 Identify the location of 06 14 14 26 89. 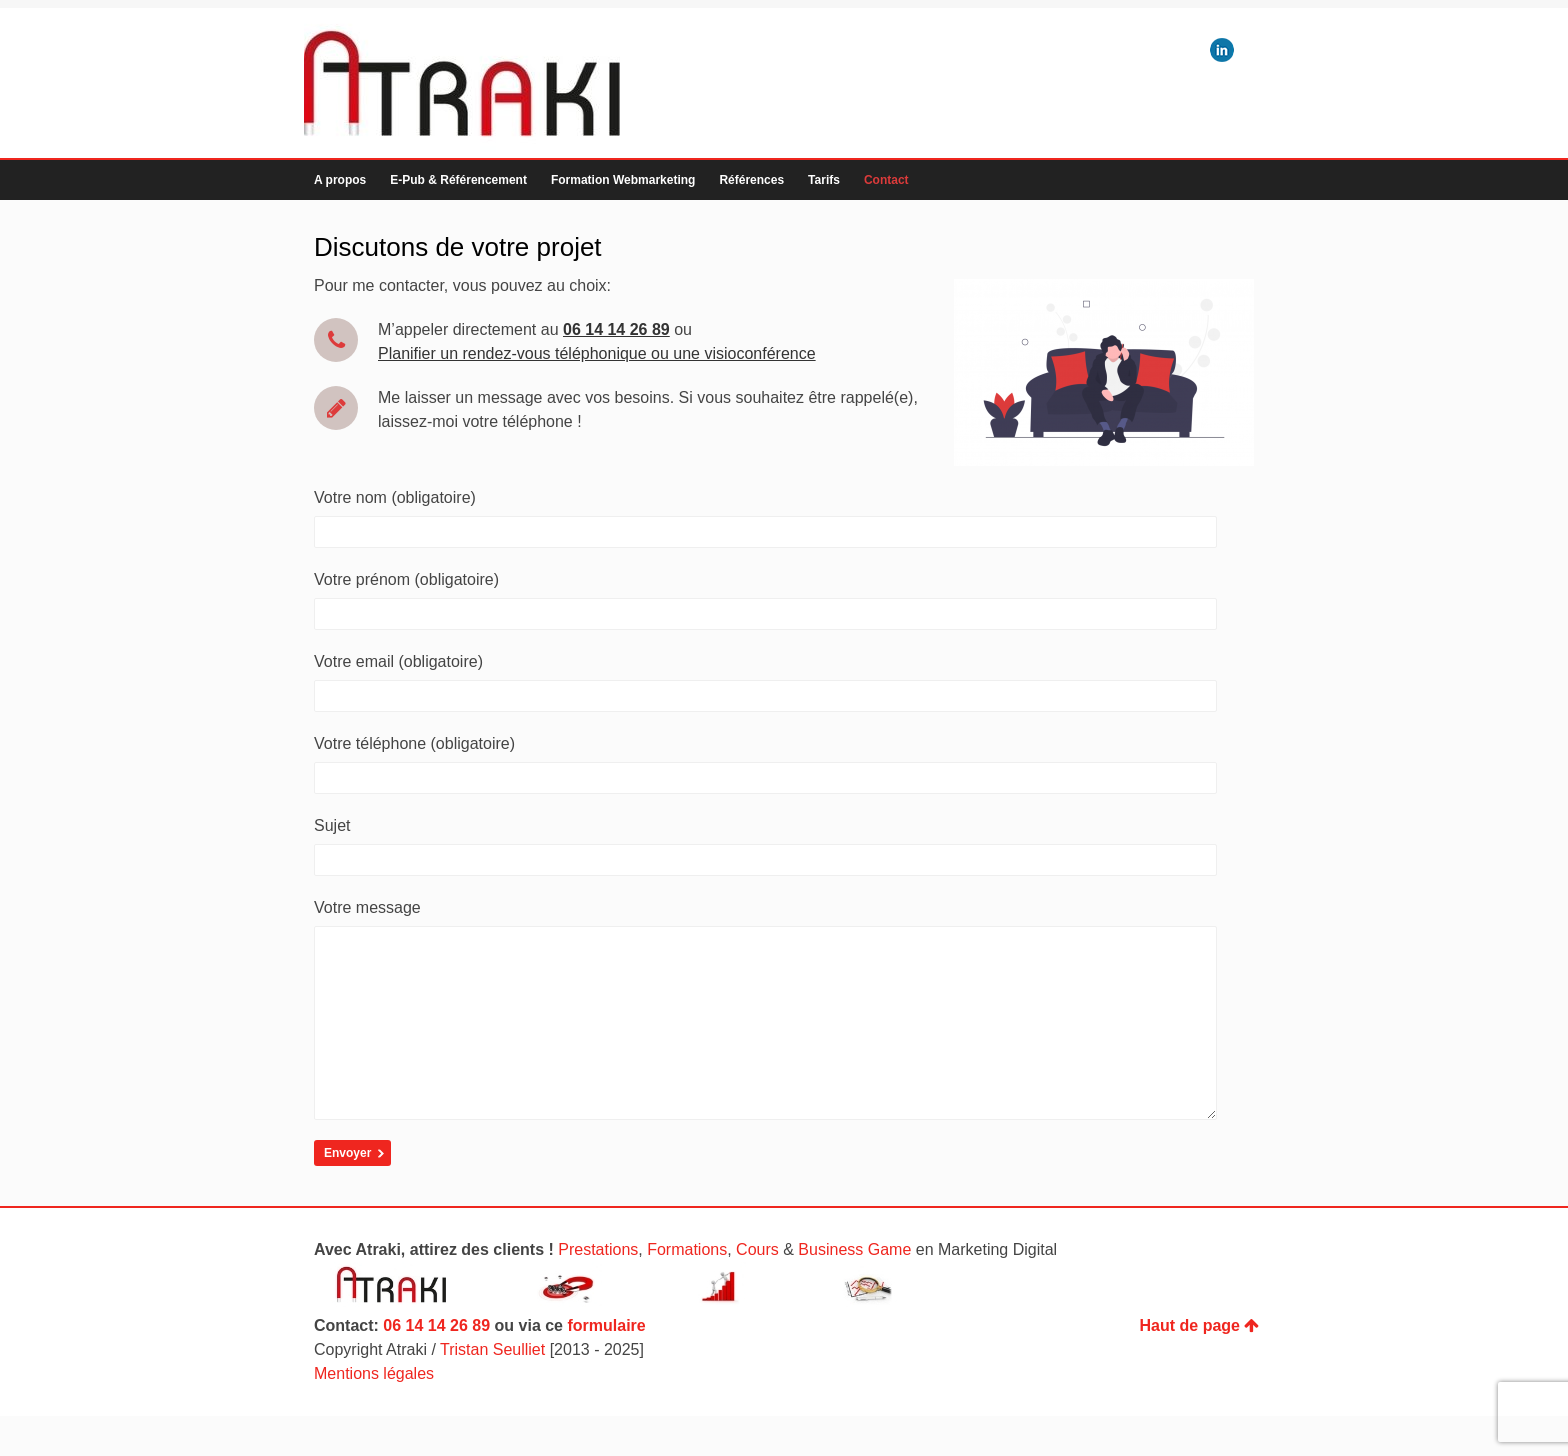
(436, 1365).